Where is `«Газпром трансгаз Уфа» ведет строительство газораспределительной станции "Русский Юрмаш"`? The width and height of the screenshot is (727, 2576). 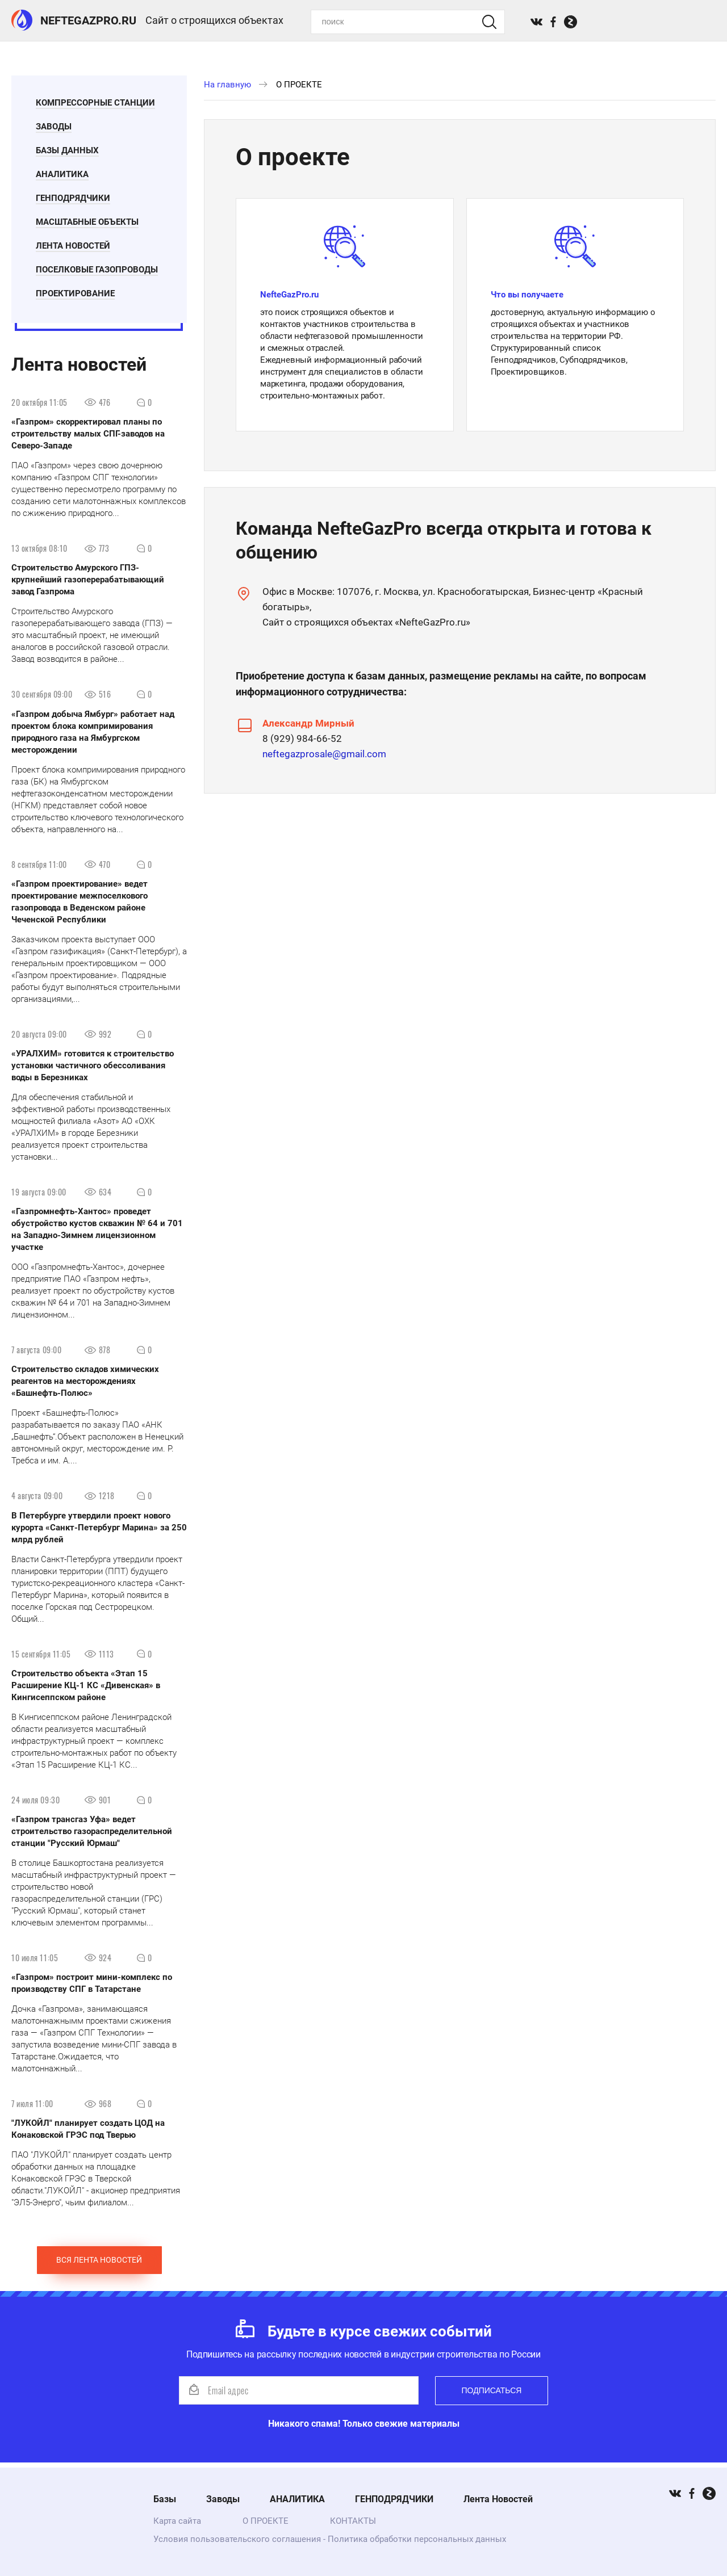 «Газпром трансгаз Уфа» ведет строительство газораспределительной станции "Русский Юрмаш" is located at coordinates (91, 1836).